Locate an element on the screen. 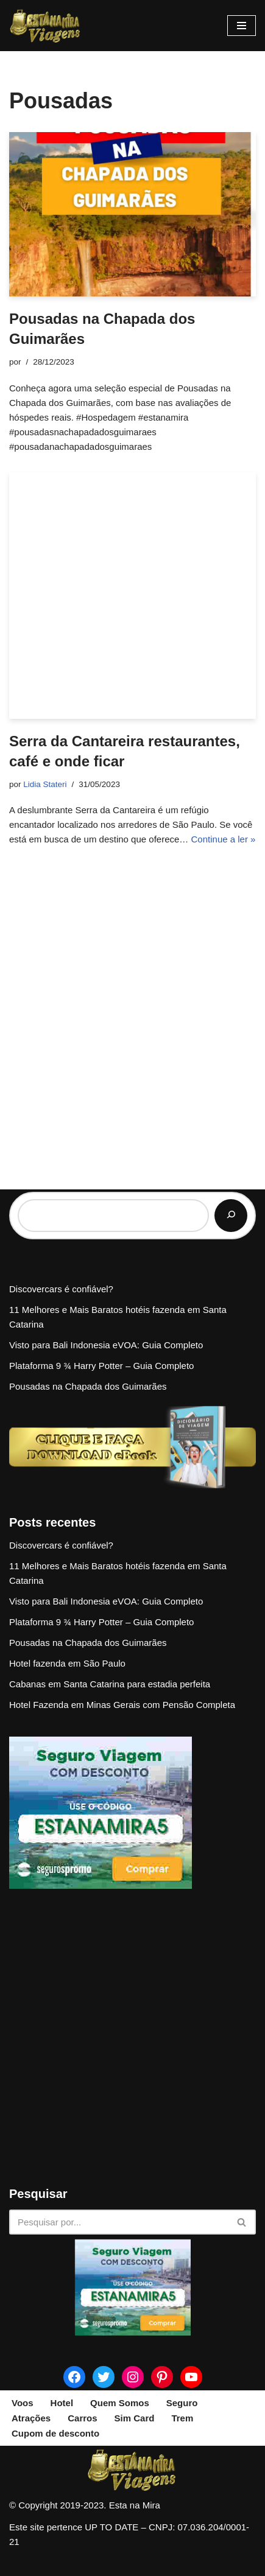  Lidia Stateri is located at coordinates (44, 784).